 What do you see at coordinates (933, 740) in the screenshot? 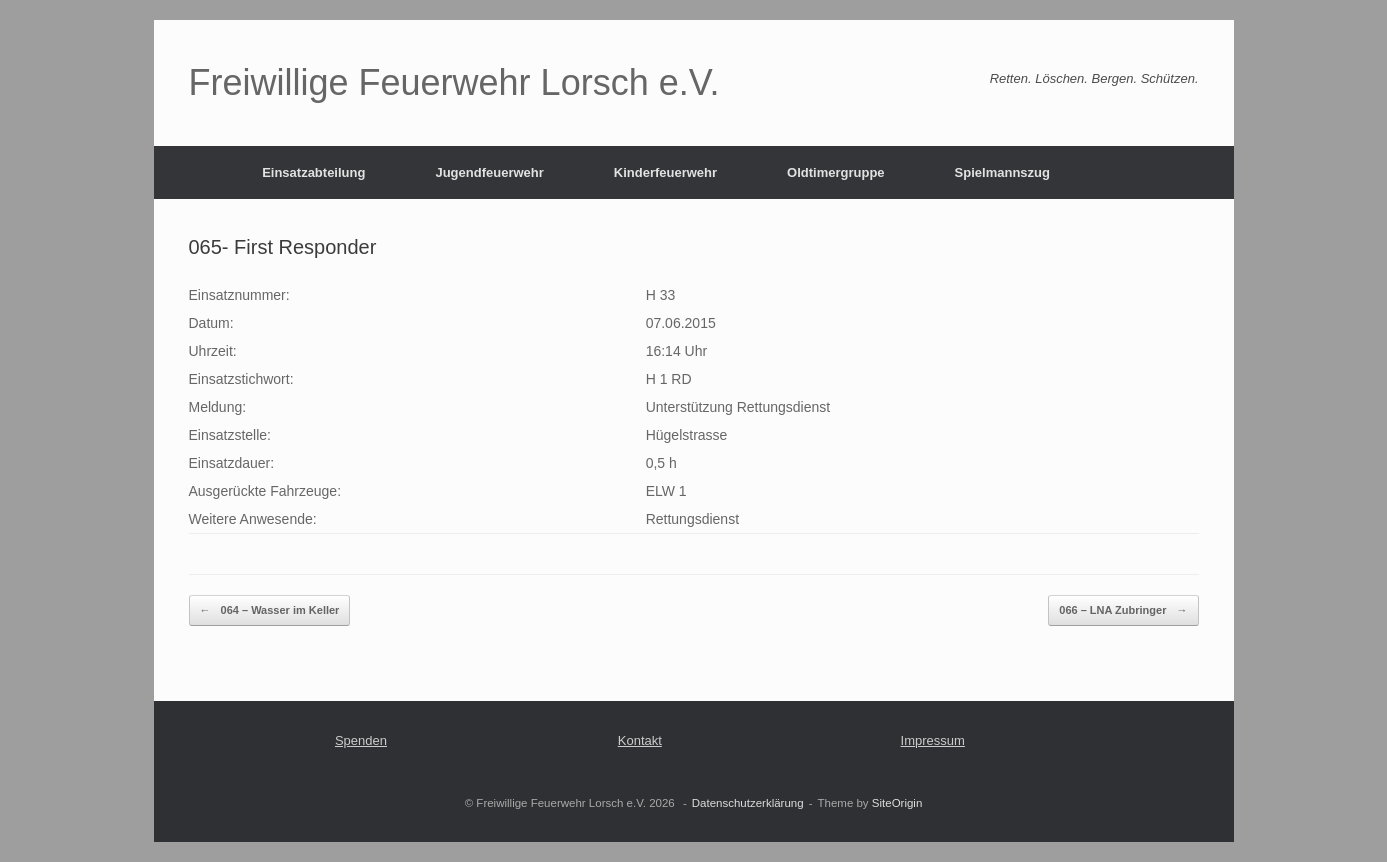
I see `Impressum` at bounding box center [933, 740].